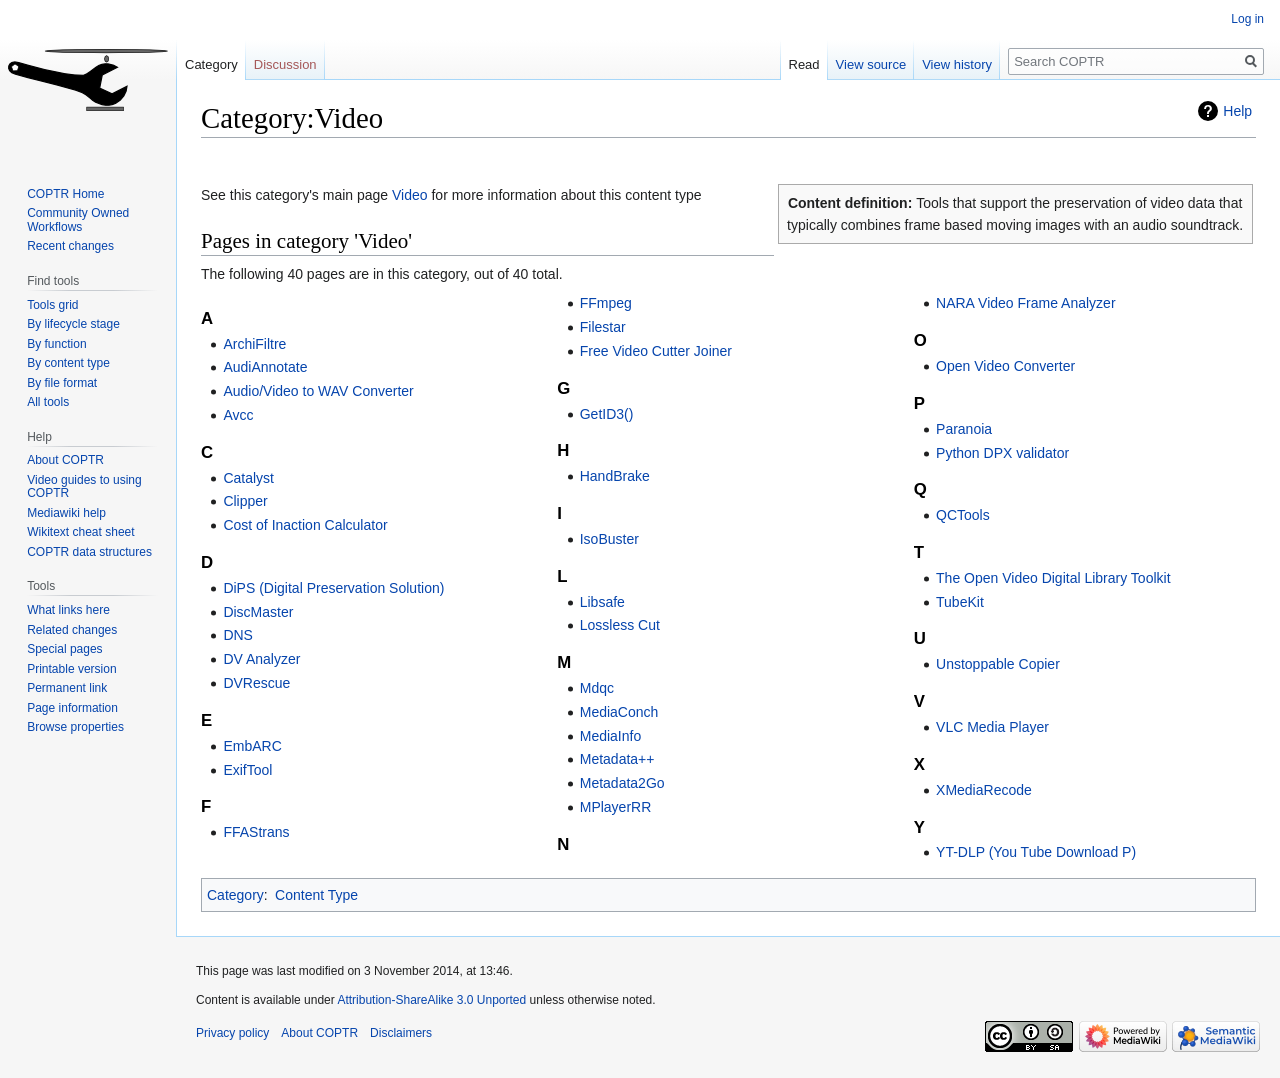 The width and height of the screenshot is (1280, 1078). What do you see at coordinates (66, 513) in the screenshot?
I see `Mediawiki help` at bounding box center [66, 513].